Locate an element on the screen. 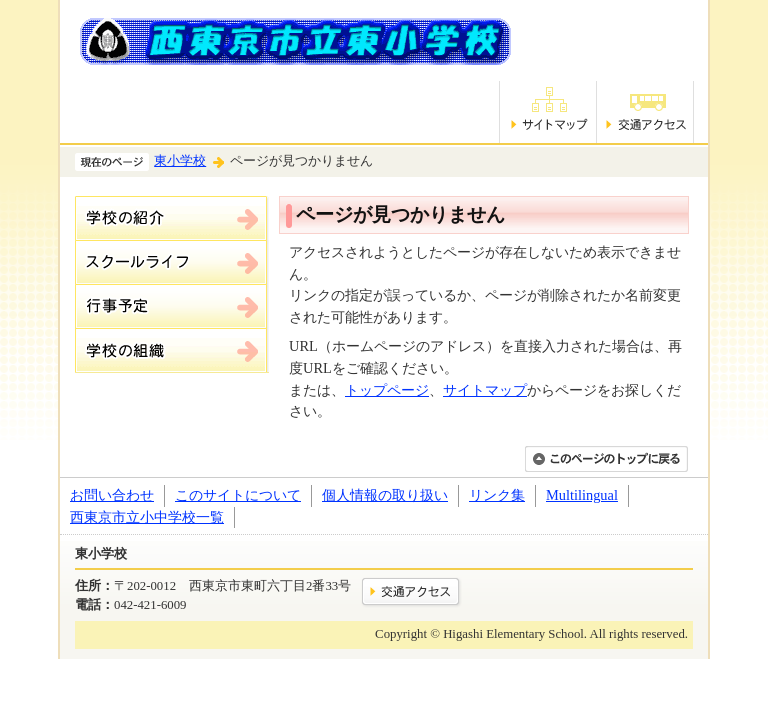 This screenshot has height=720, width=768. サイトマップ is located at coordinates (485, 390).